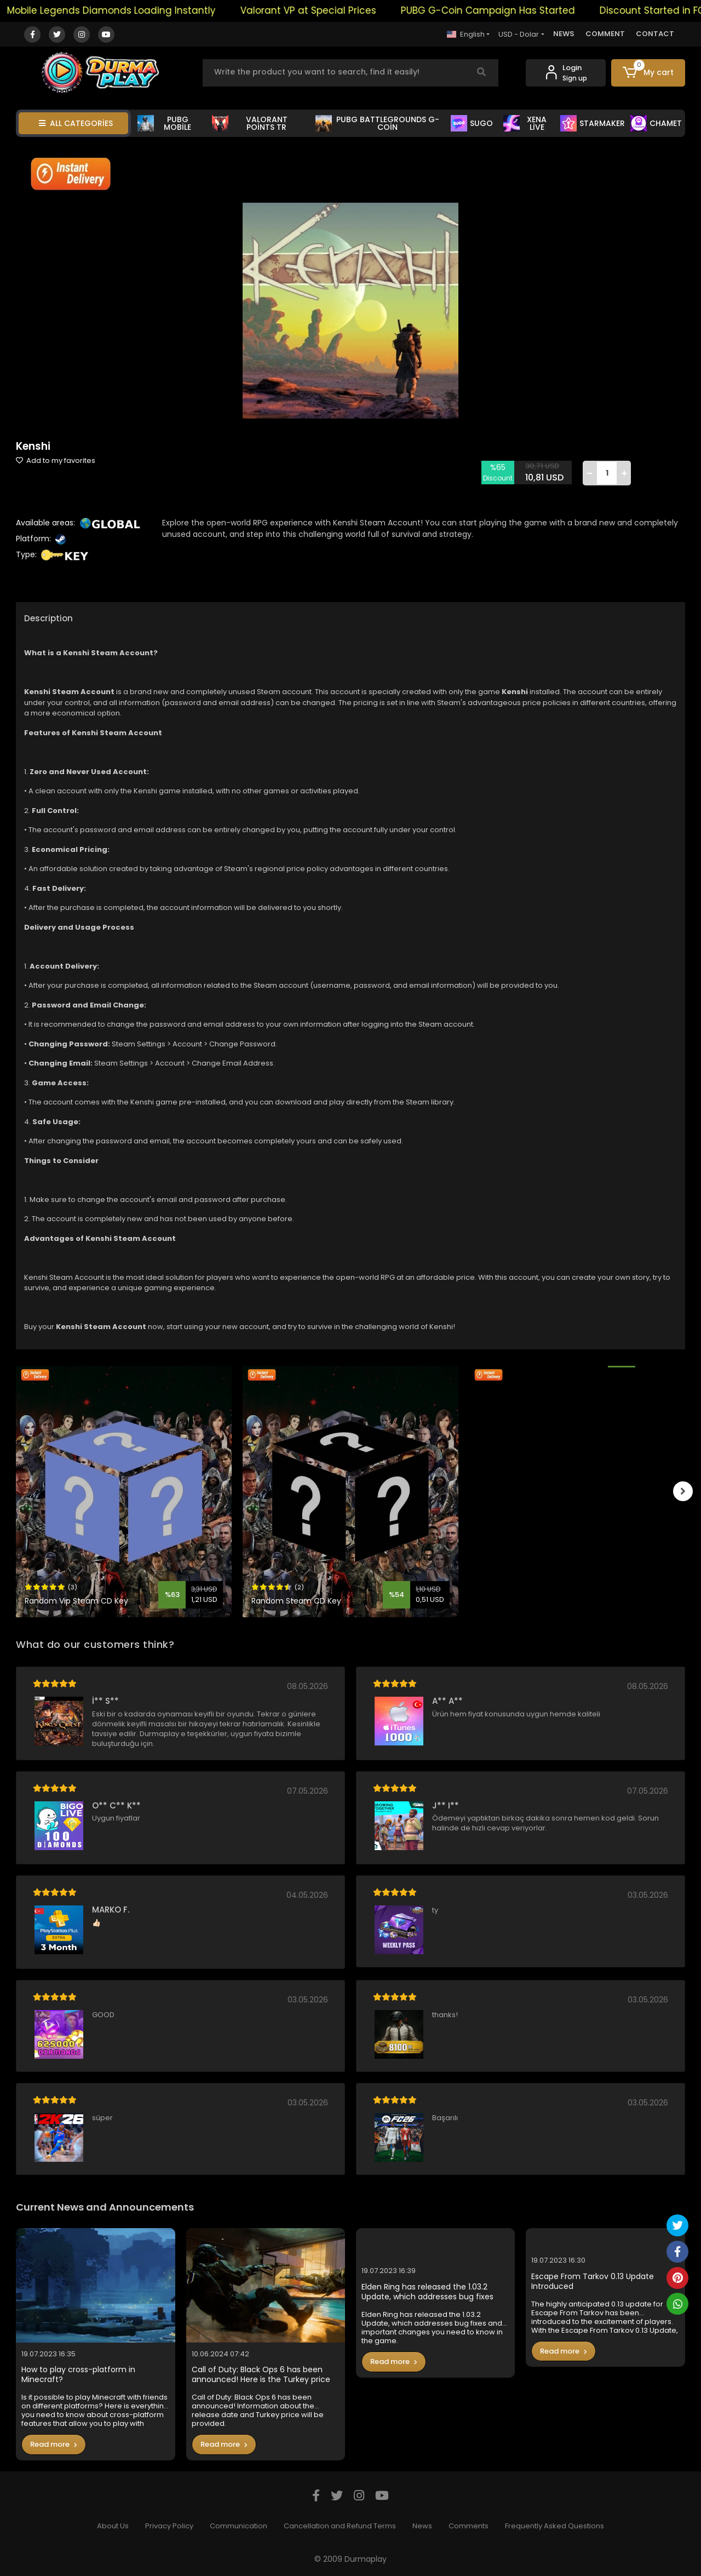  What do you see at coordinates (55, 460) in the screenshot?
I see `Add to my favorites` at bounding box center [55, 460].